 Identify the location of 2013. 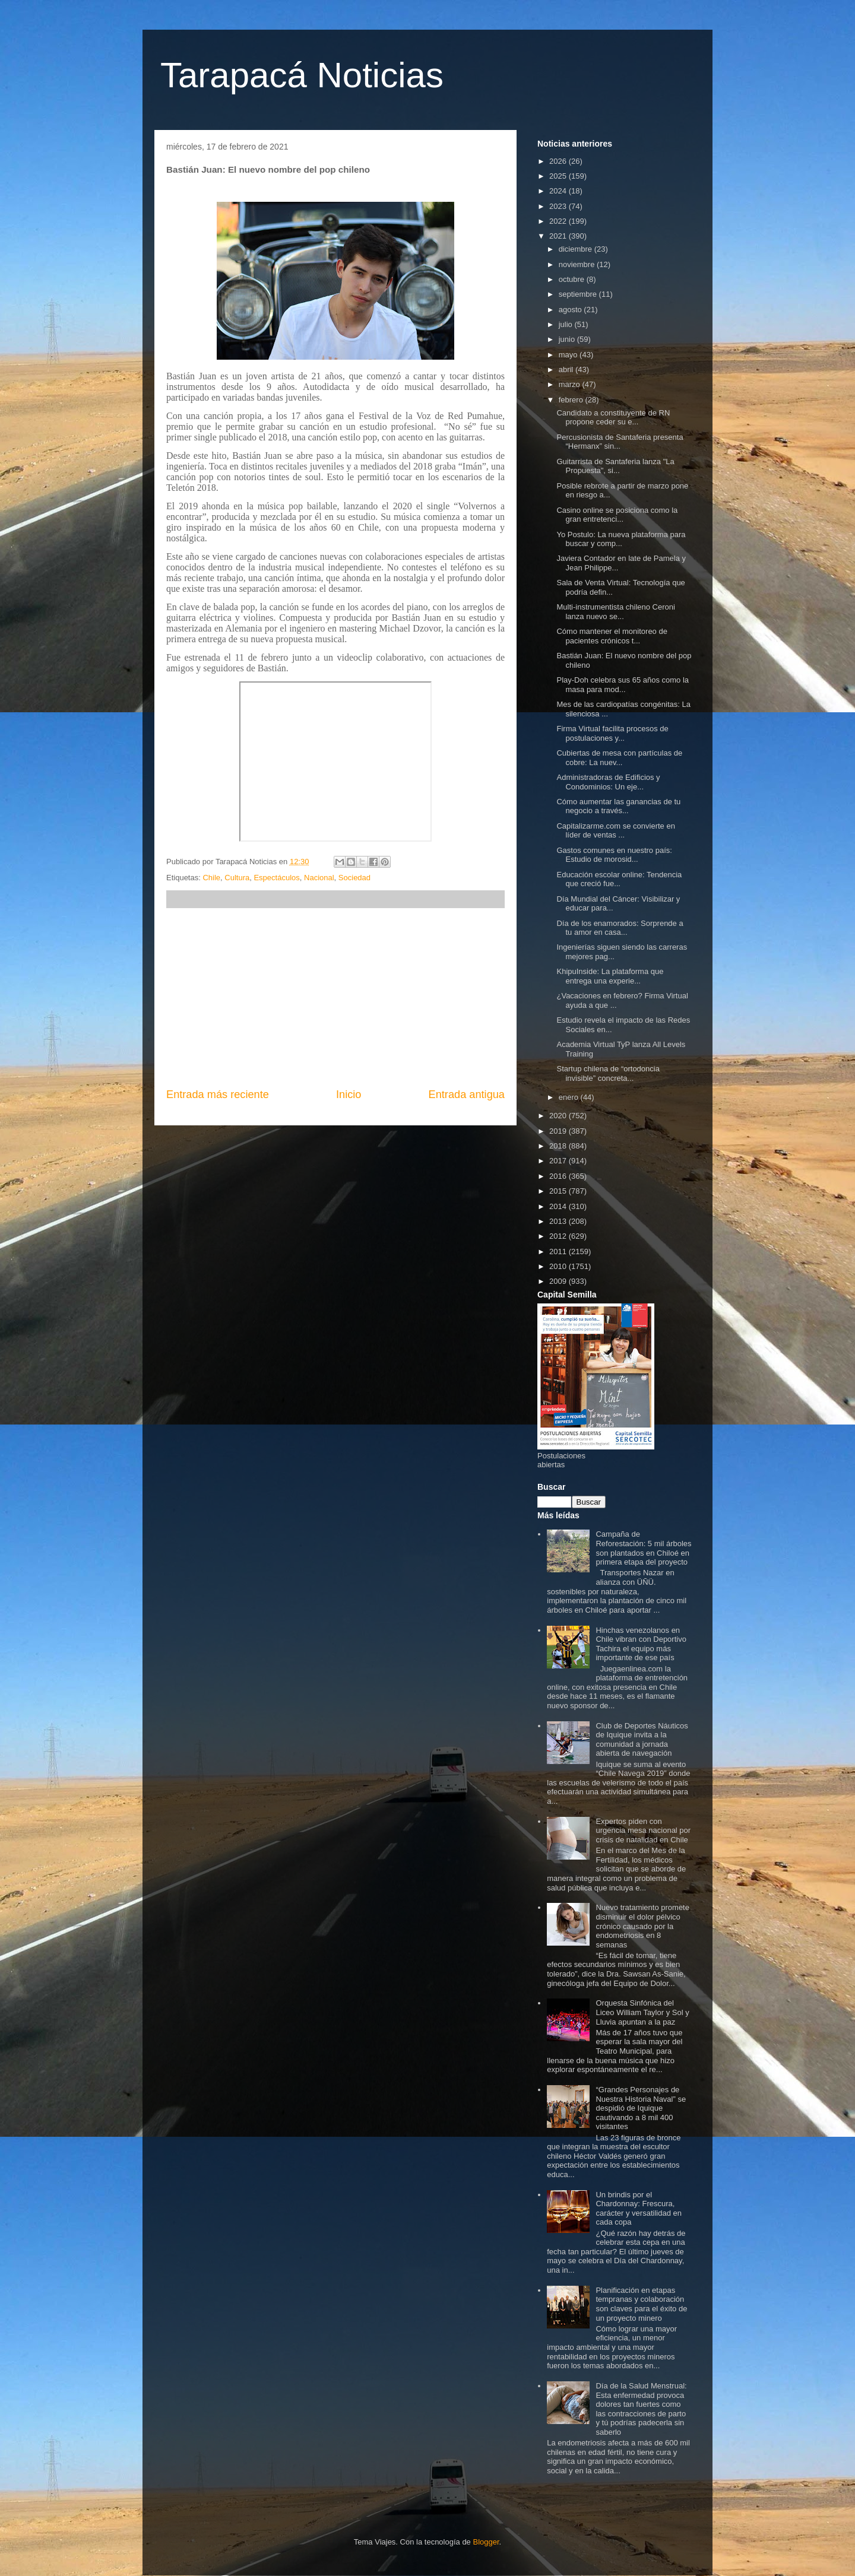
(559, 1221).